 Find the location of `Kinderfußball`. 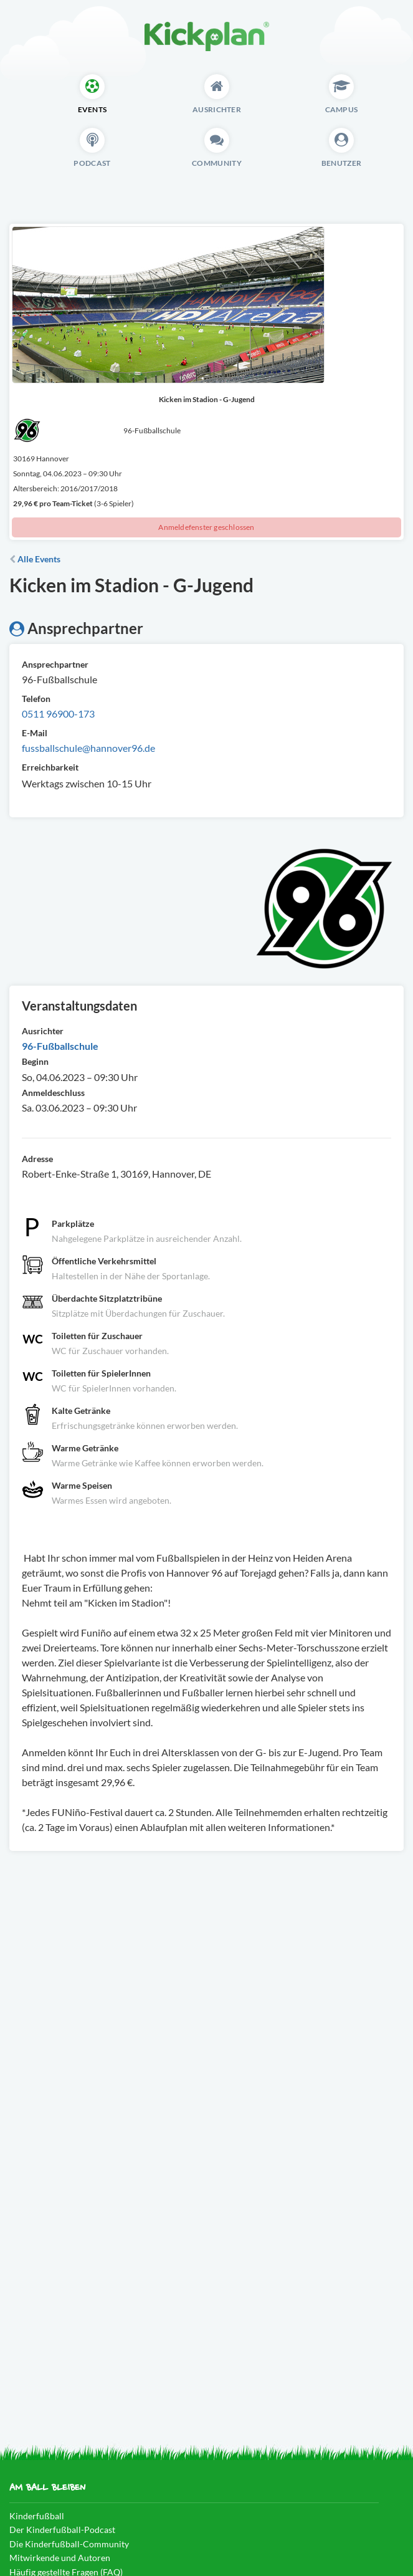

Kinderfußball is located at coordinates (36, 2516).